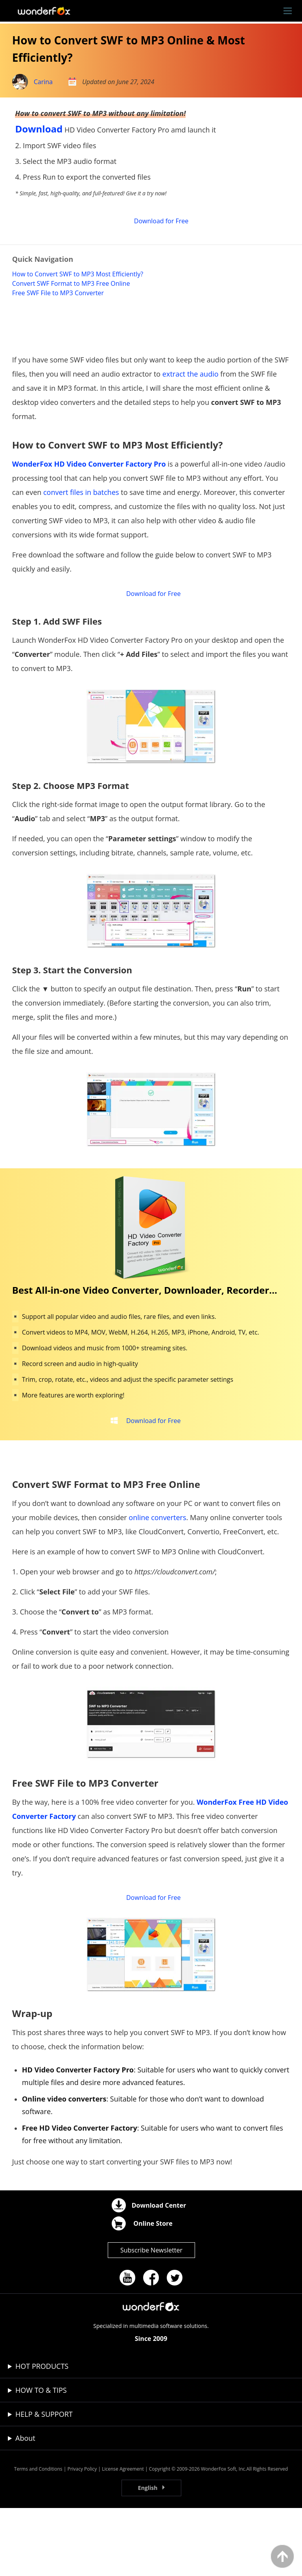 The height and width of the screenshot is (2576, 302). I want to click on extract the audio, so click(190, 418).